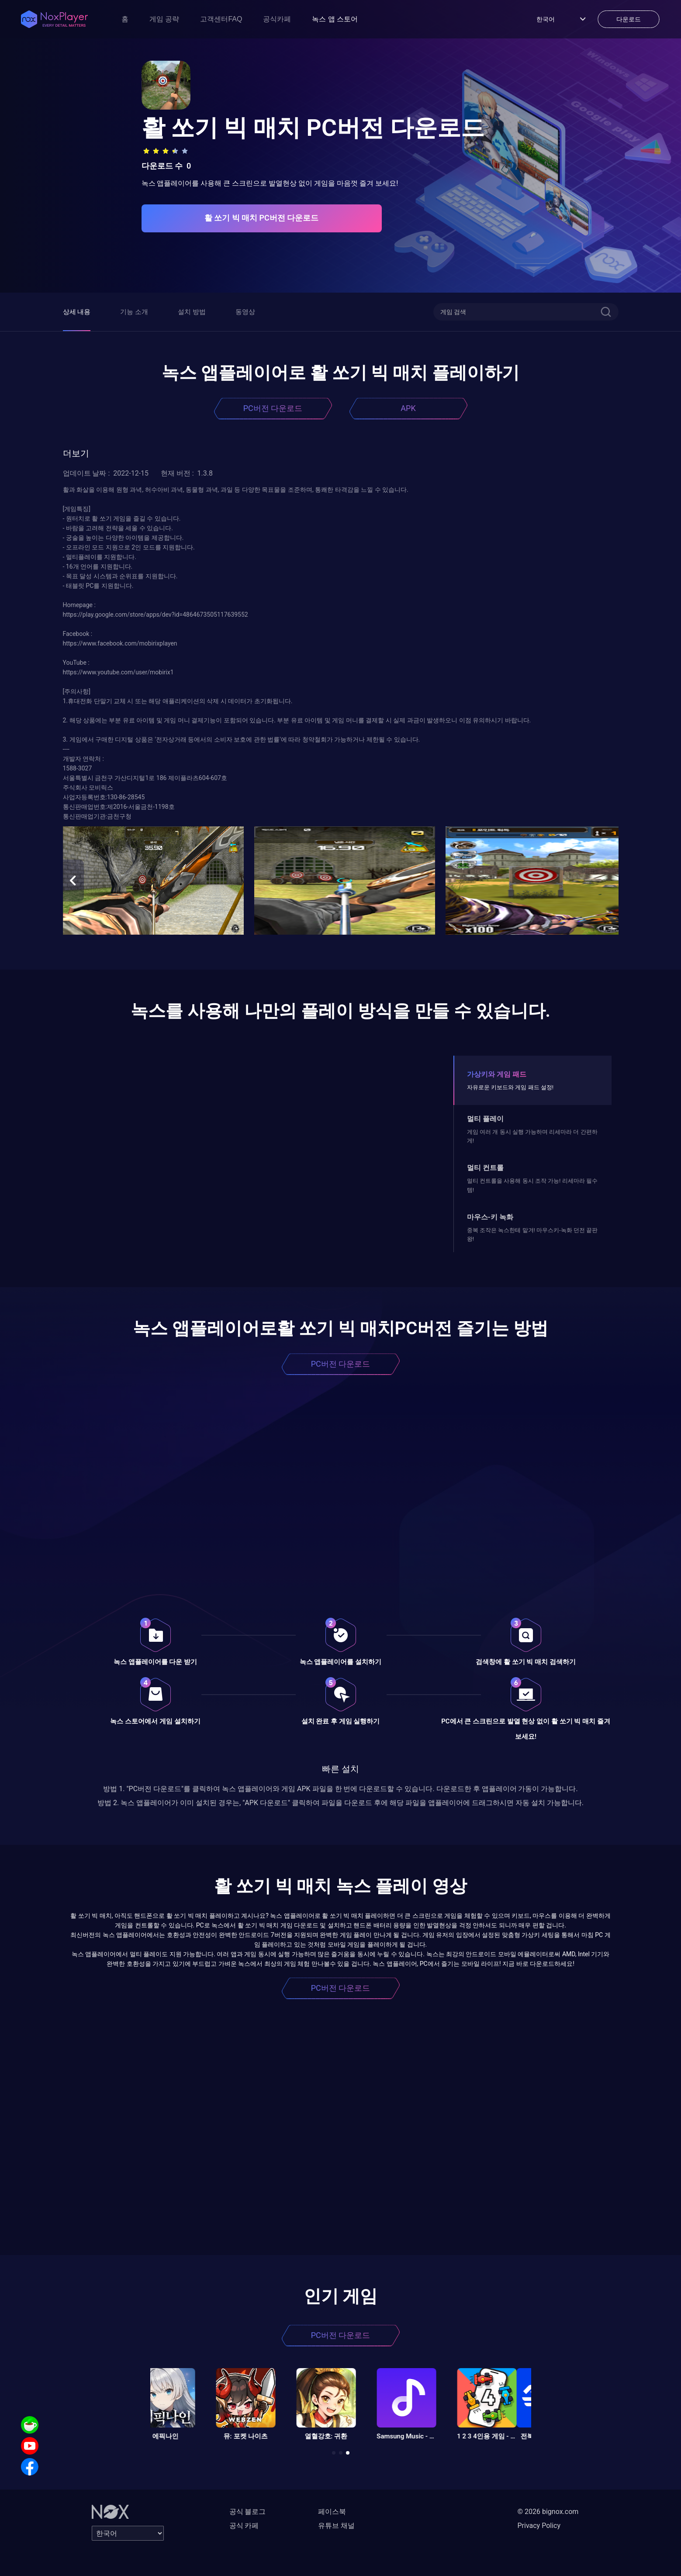 The height and width of the screenshot is (2576, 681). I want to click on 멀티 컨트롤을 사용해 동시 조작 가능! 리세마라 필수템!, so click(532, 1185).